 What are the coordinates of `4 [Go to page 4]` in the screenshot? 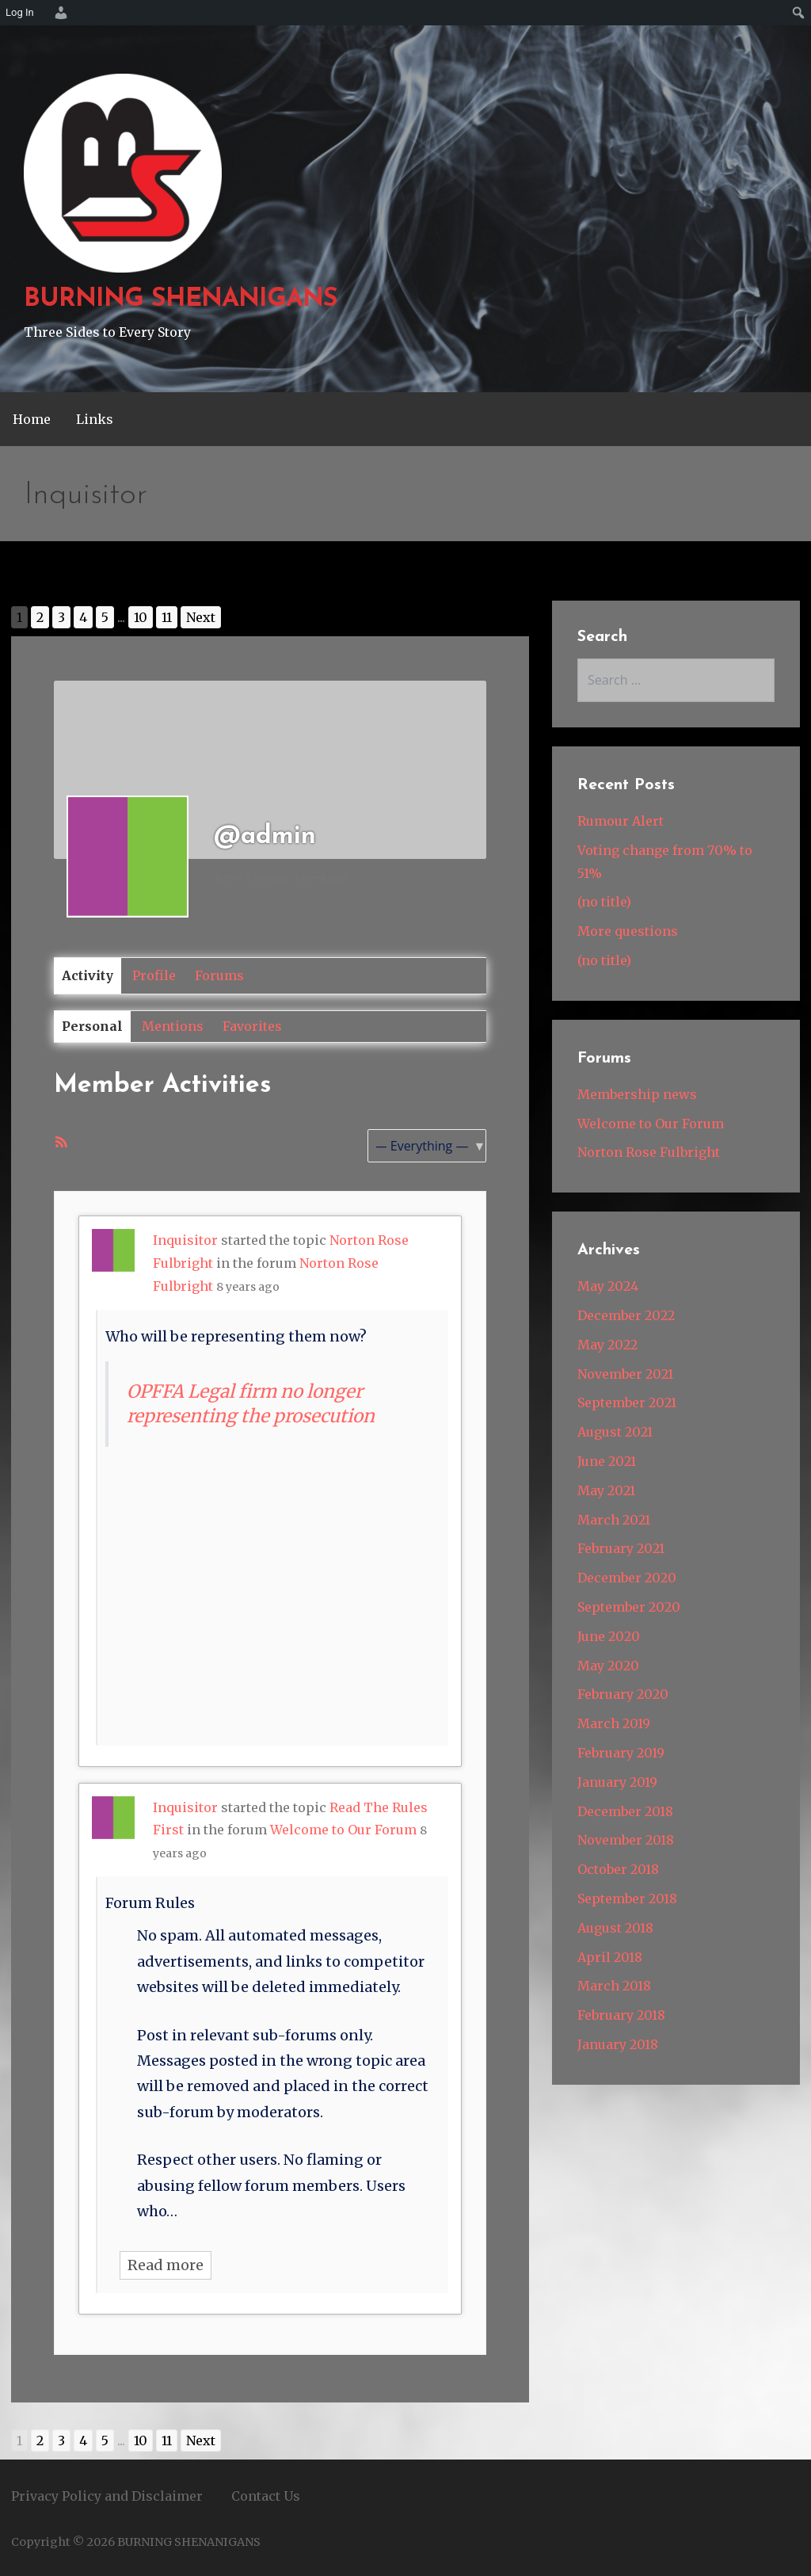 It's located at (83, 617).